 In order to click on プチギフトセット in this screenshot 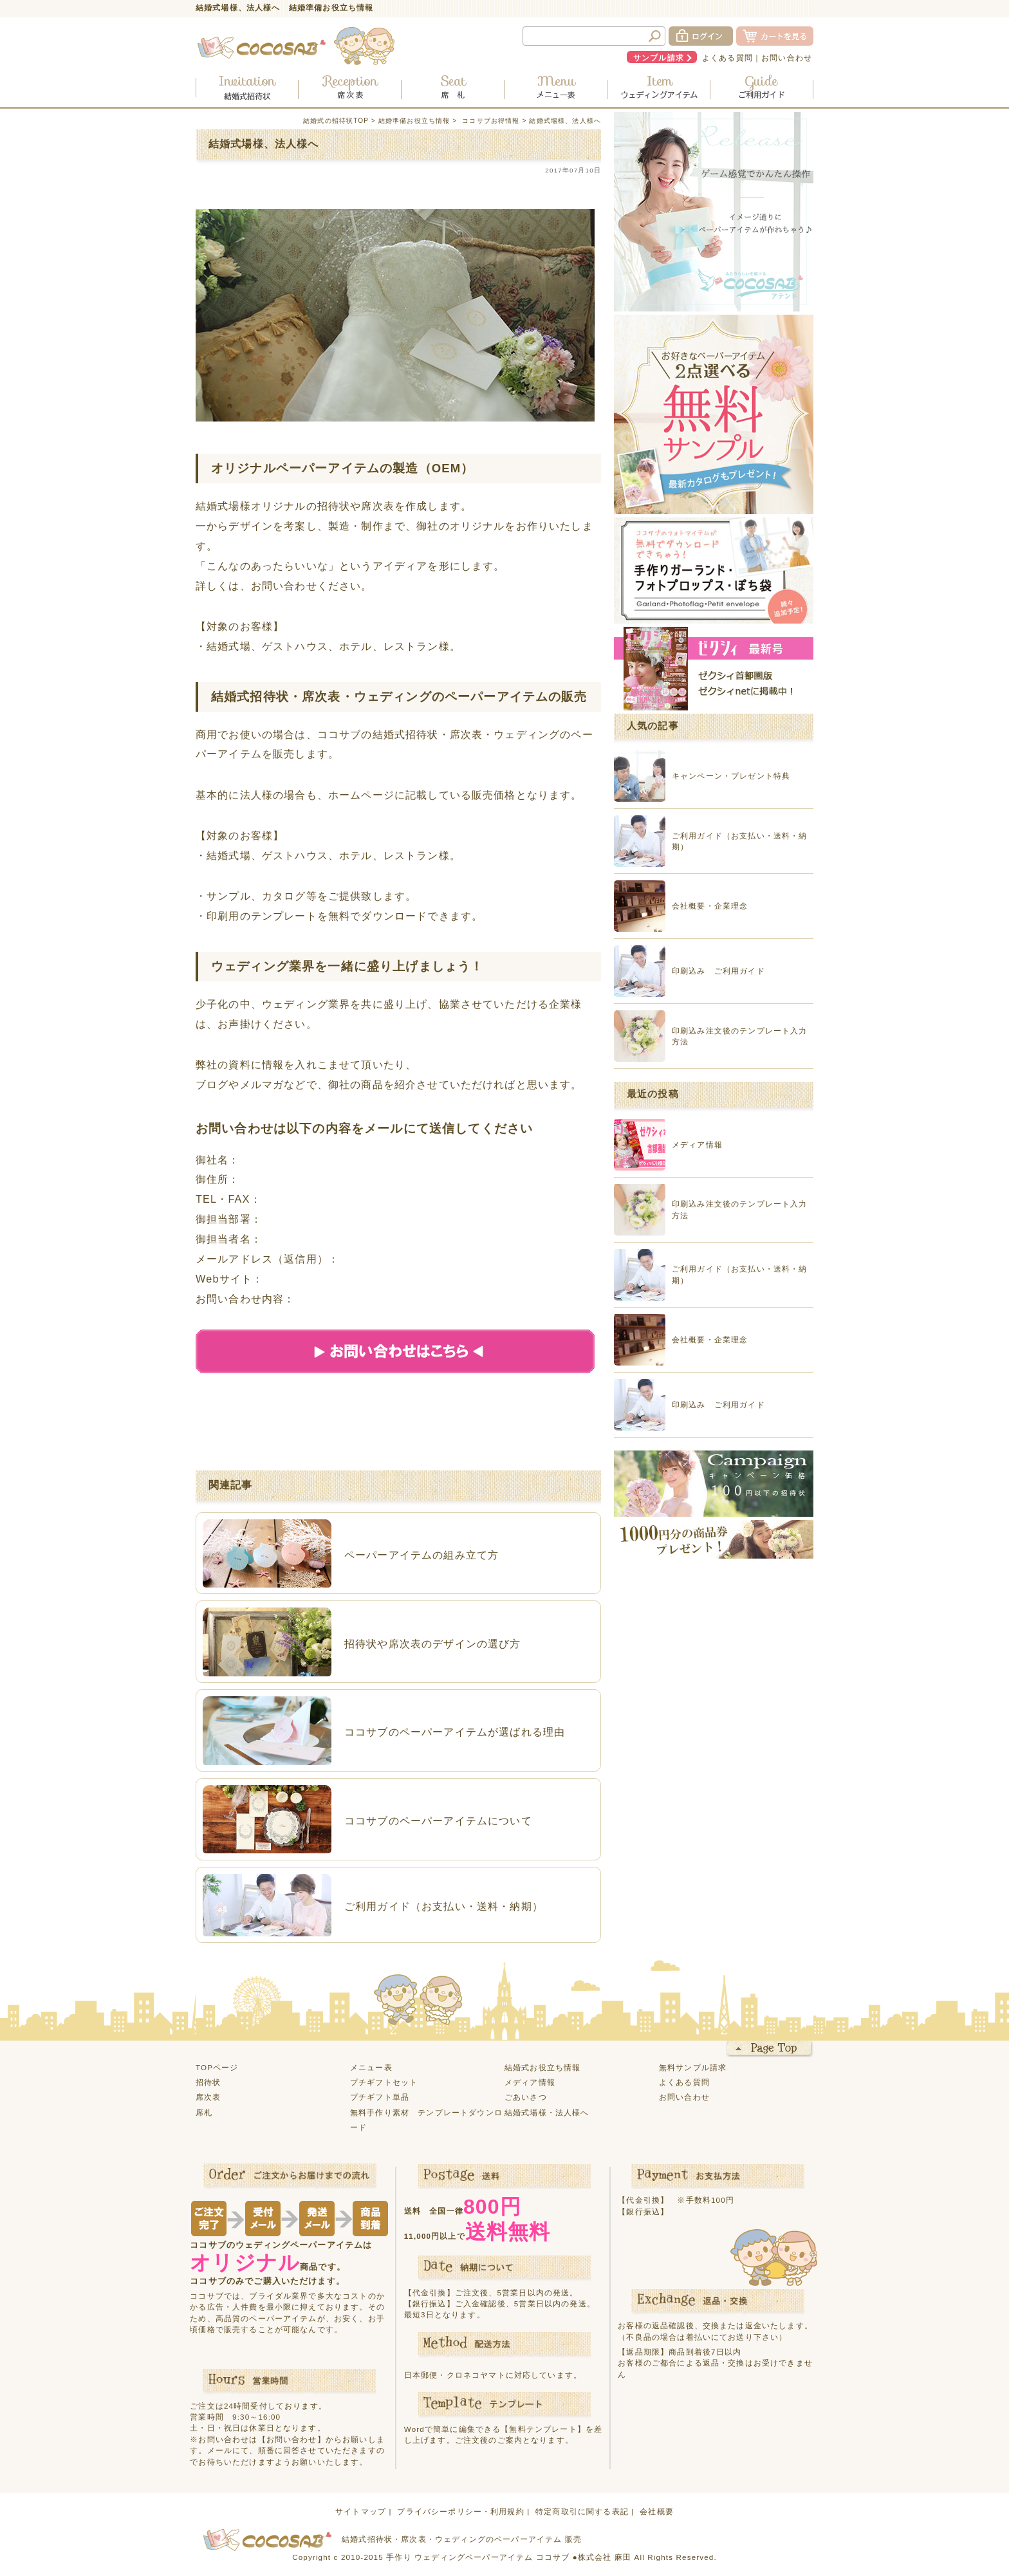, I will do `click(384, 2082)`.